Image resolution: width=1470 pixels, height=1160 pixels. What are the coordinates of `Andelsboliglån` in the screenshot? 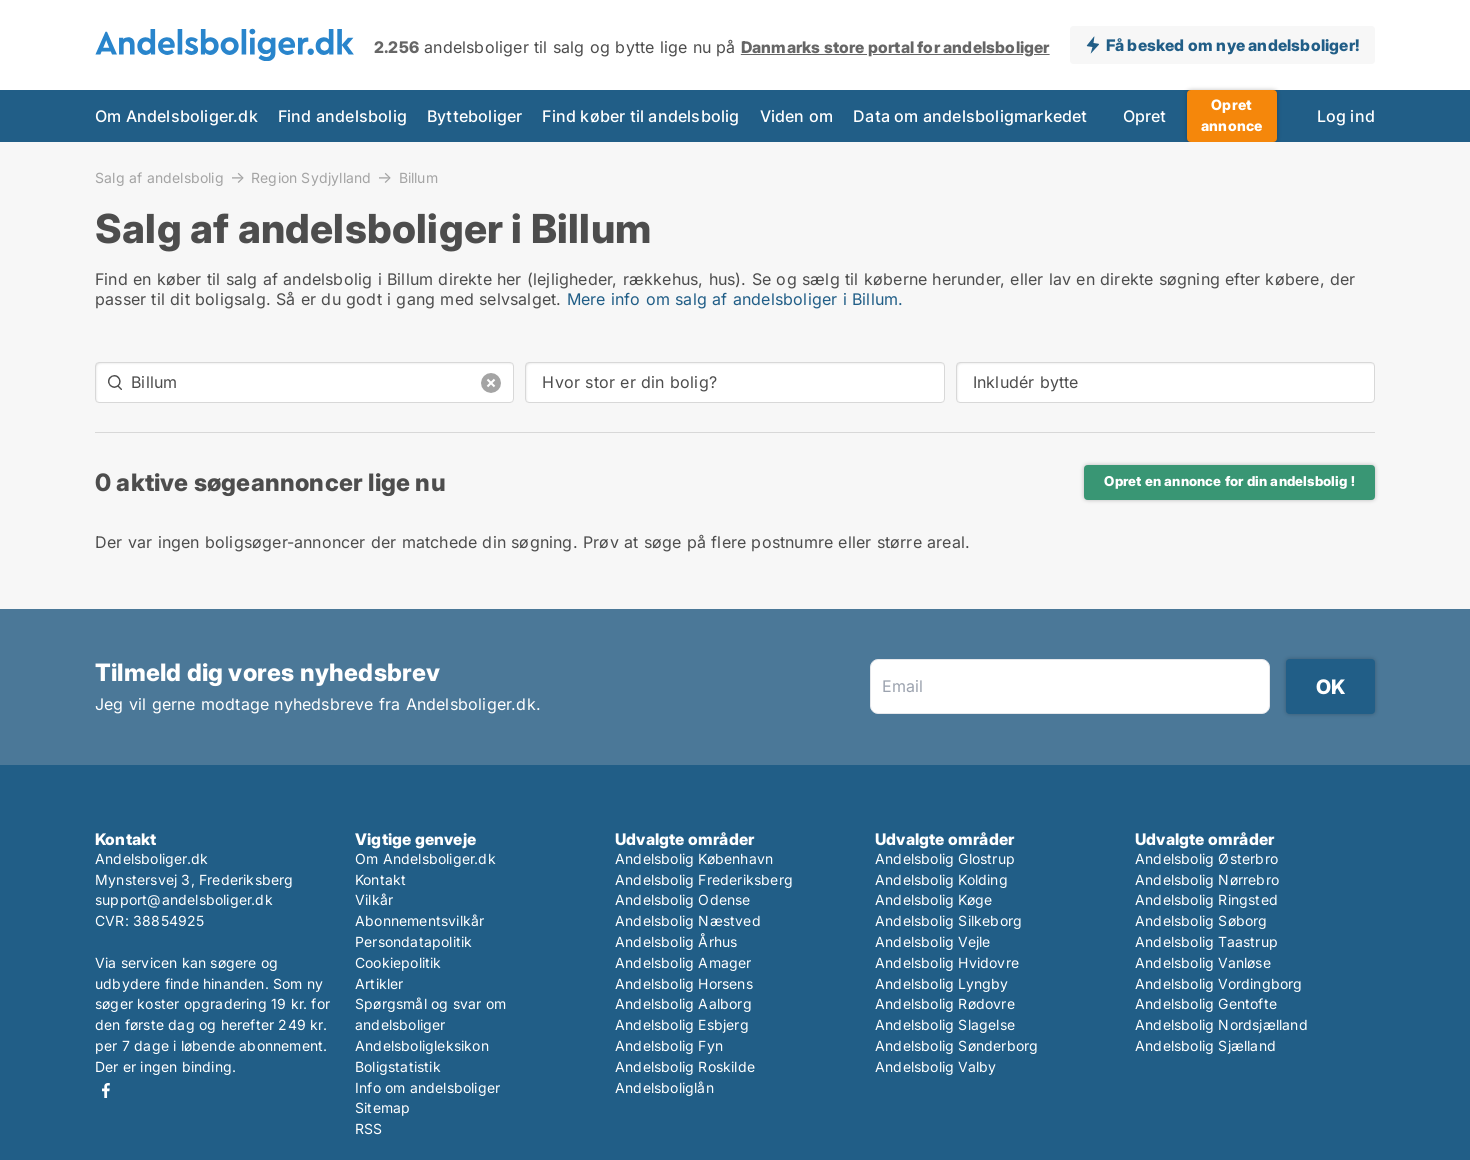 It's located at (664, 1087).